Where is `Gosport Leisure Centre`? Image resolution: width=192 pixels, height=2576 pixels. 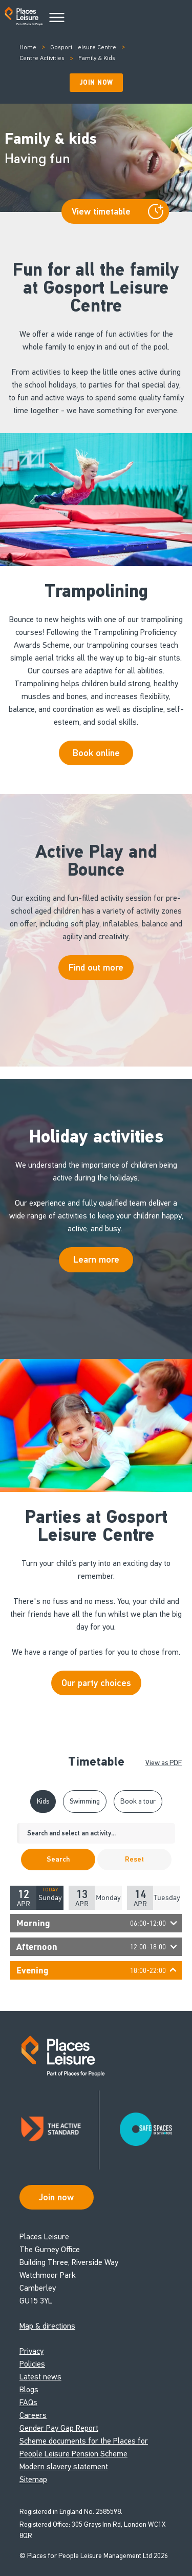 Gosport Leisure Centre is located at coordinates (83, 47).